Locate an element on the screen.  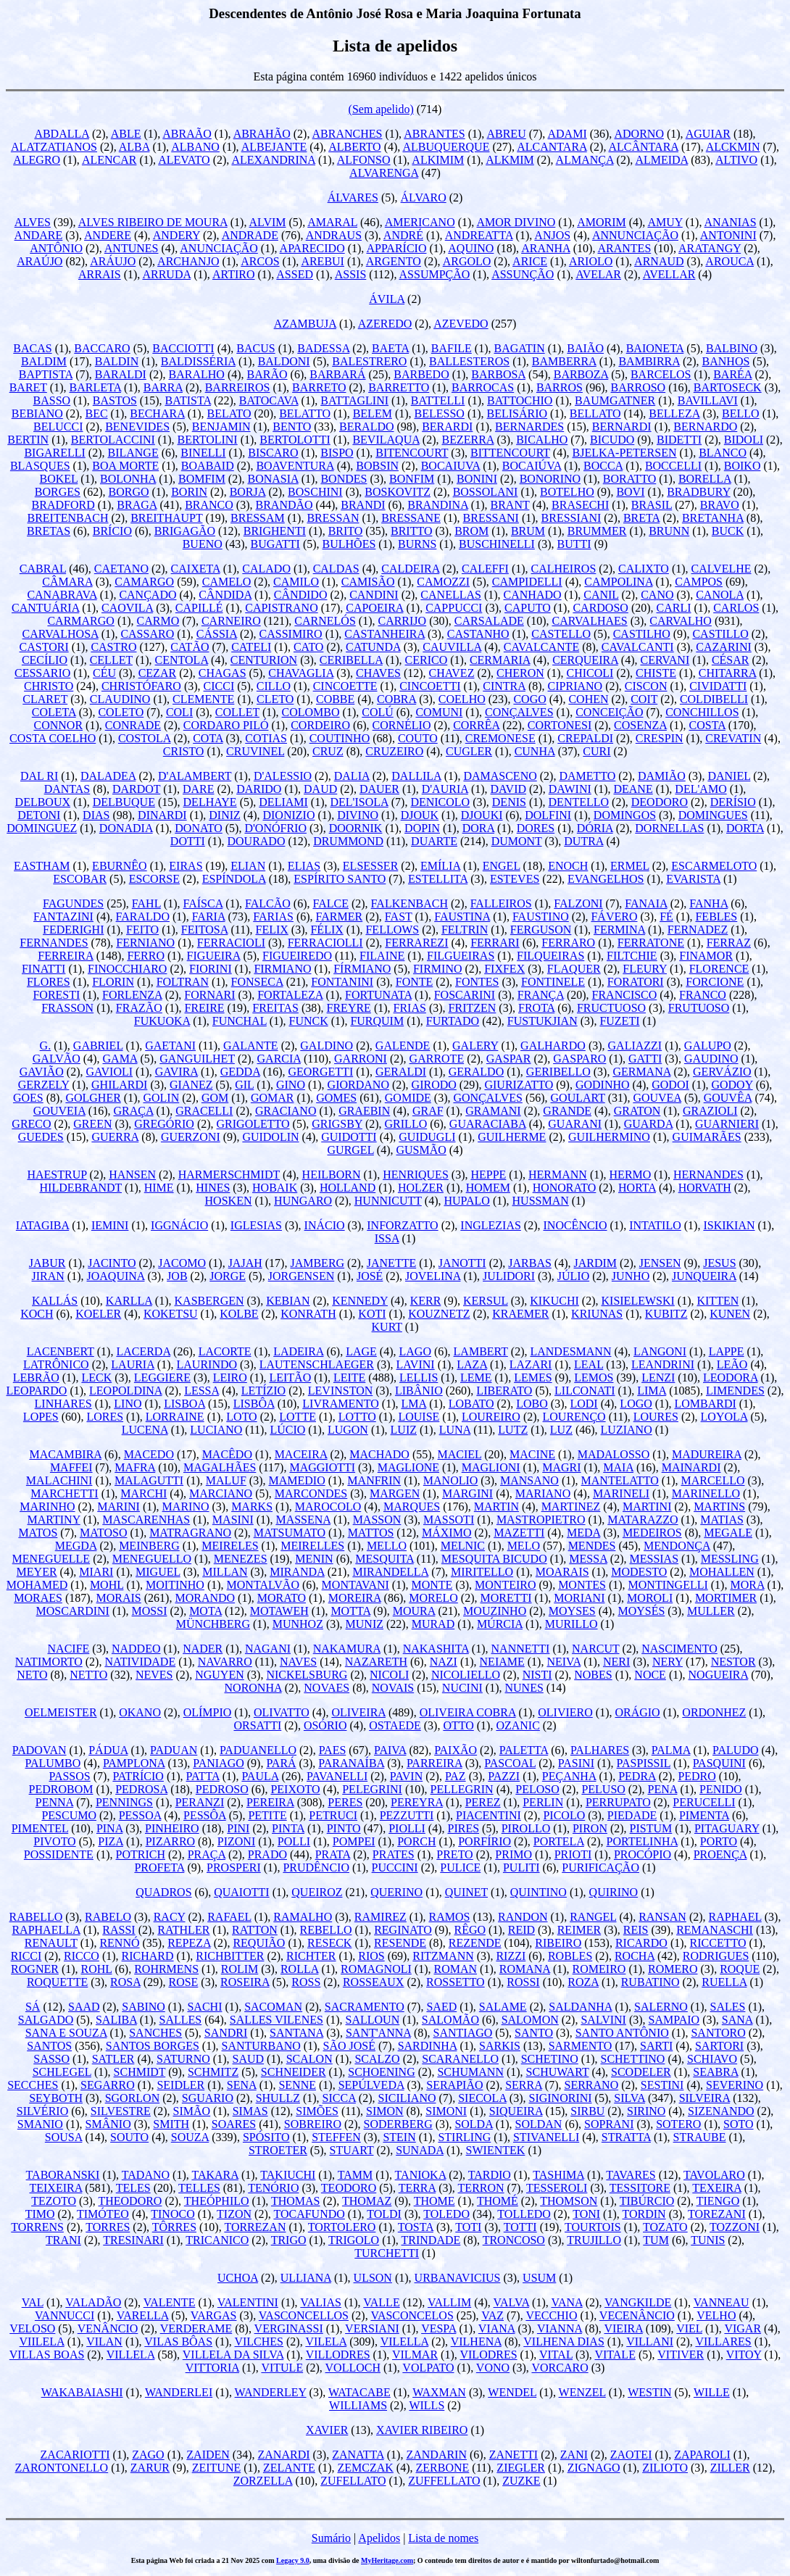
ASSUMPÇÃO is located at coordinates (434, 274).